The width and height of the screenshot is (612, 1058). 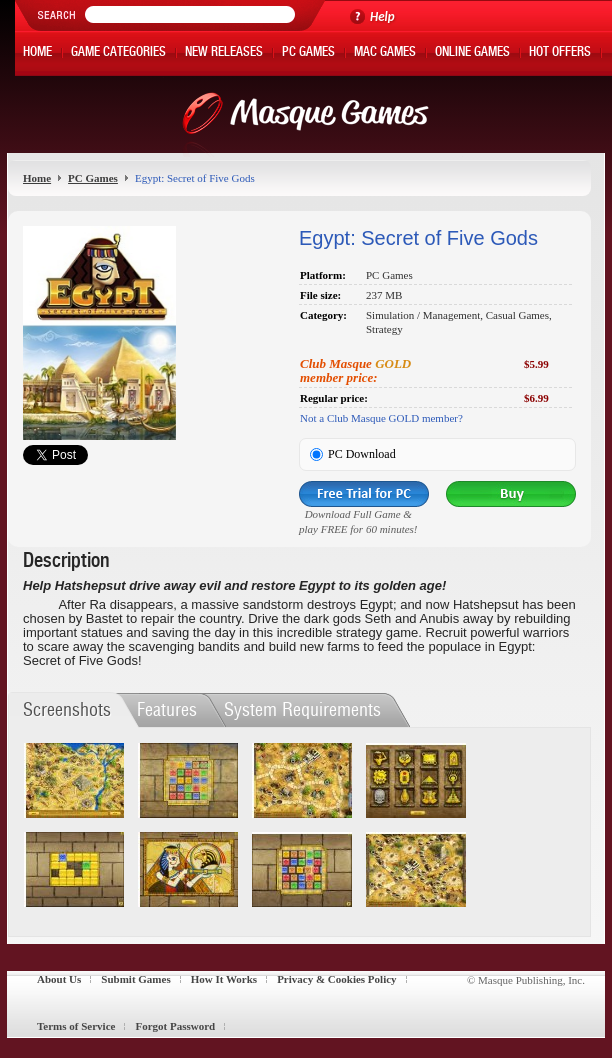 What do you see at coordinates (336, 979) in the screenshot?
I see `Privacy & Cookies Policy` at bounding box center [336, 979].